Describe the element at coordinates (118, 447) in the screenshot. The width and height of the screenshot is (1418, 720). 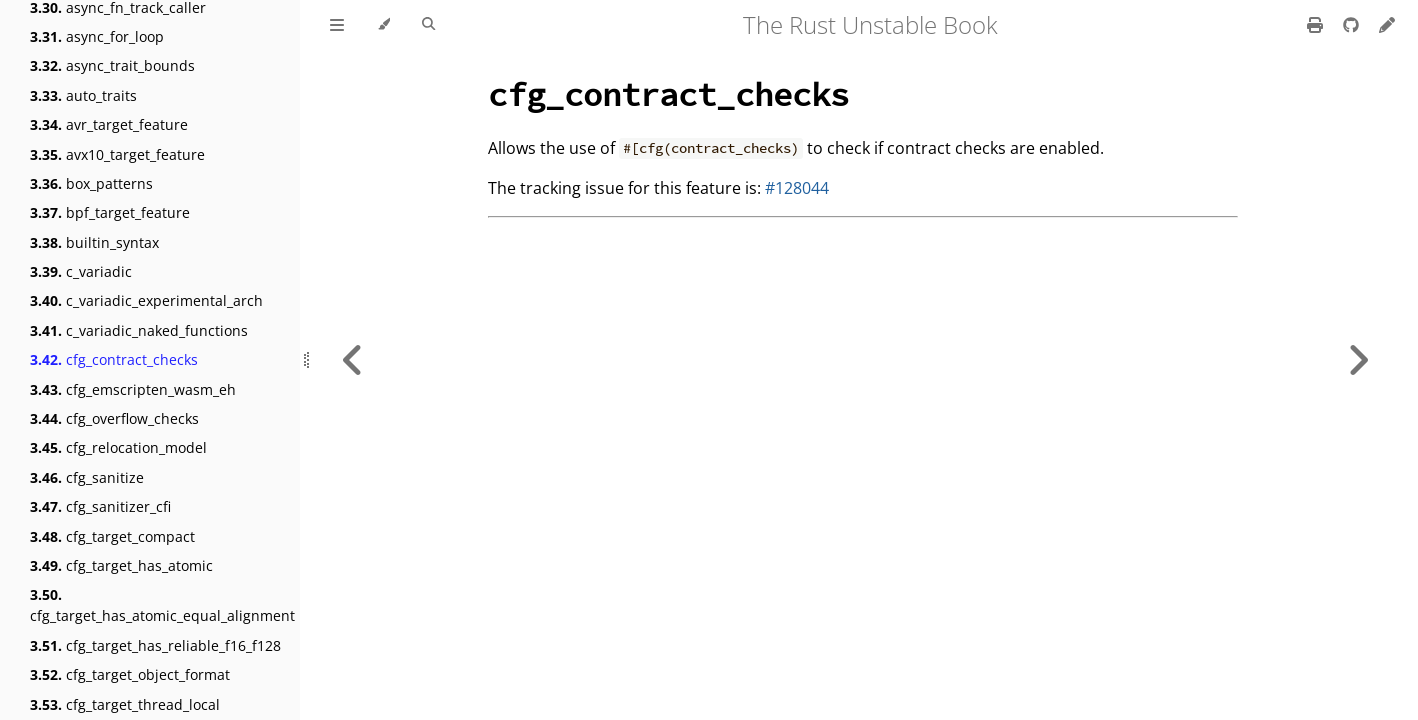
I see `cfg_relocation_model` at that location.